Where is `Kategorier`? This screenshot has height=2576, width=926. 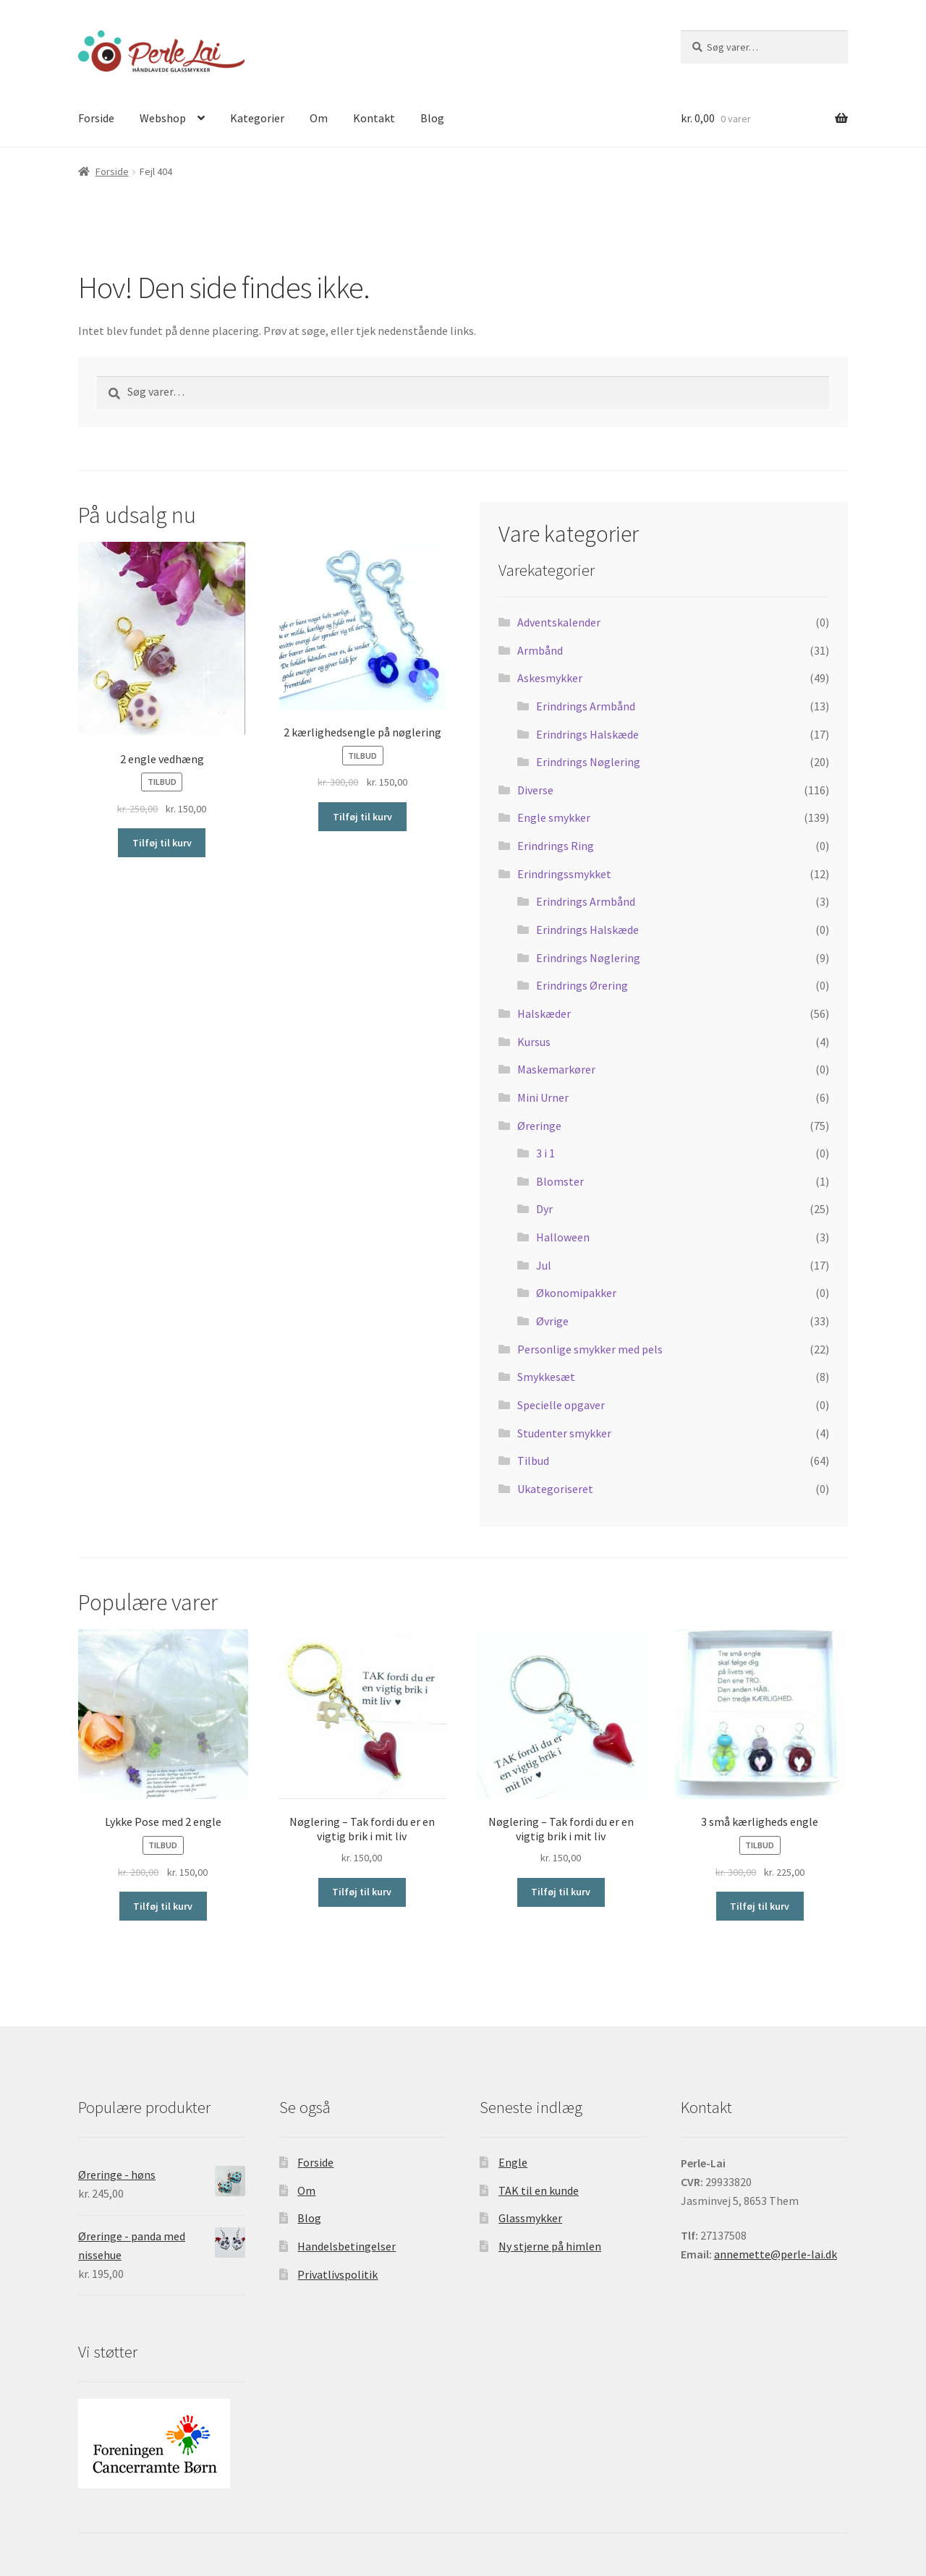 Kategorier is located at coordinates (257, 118).